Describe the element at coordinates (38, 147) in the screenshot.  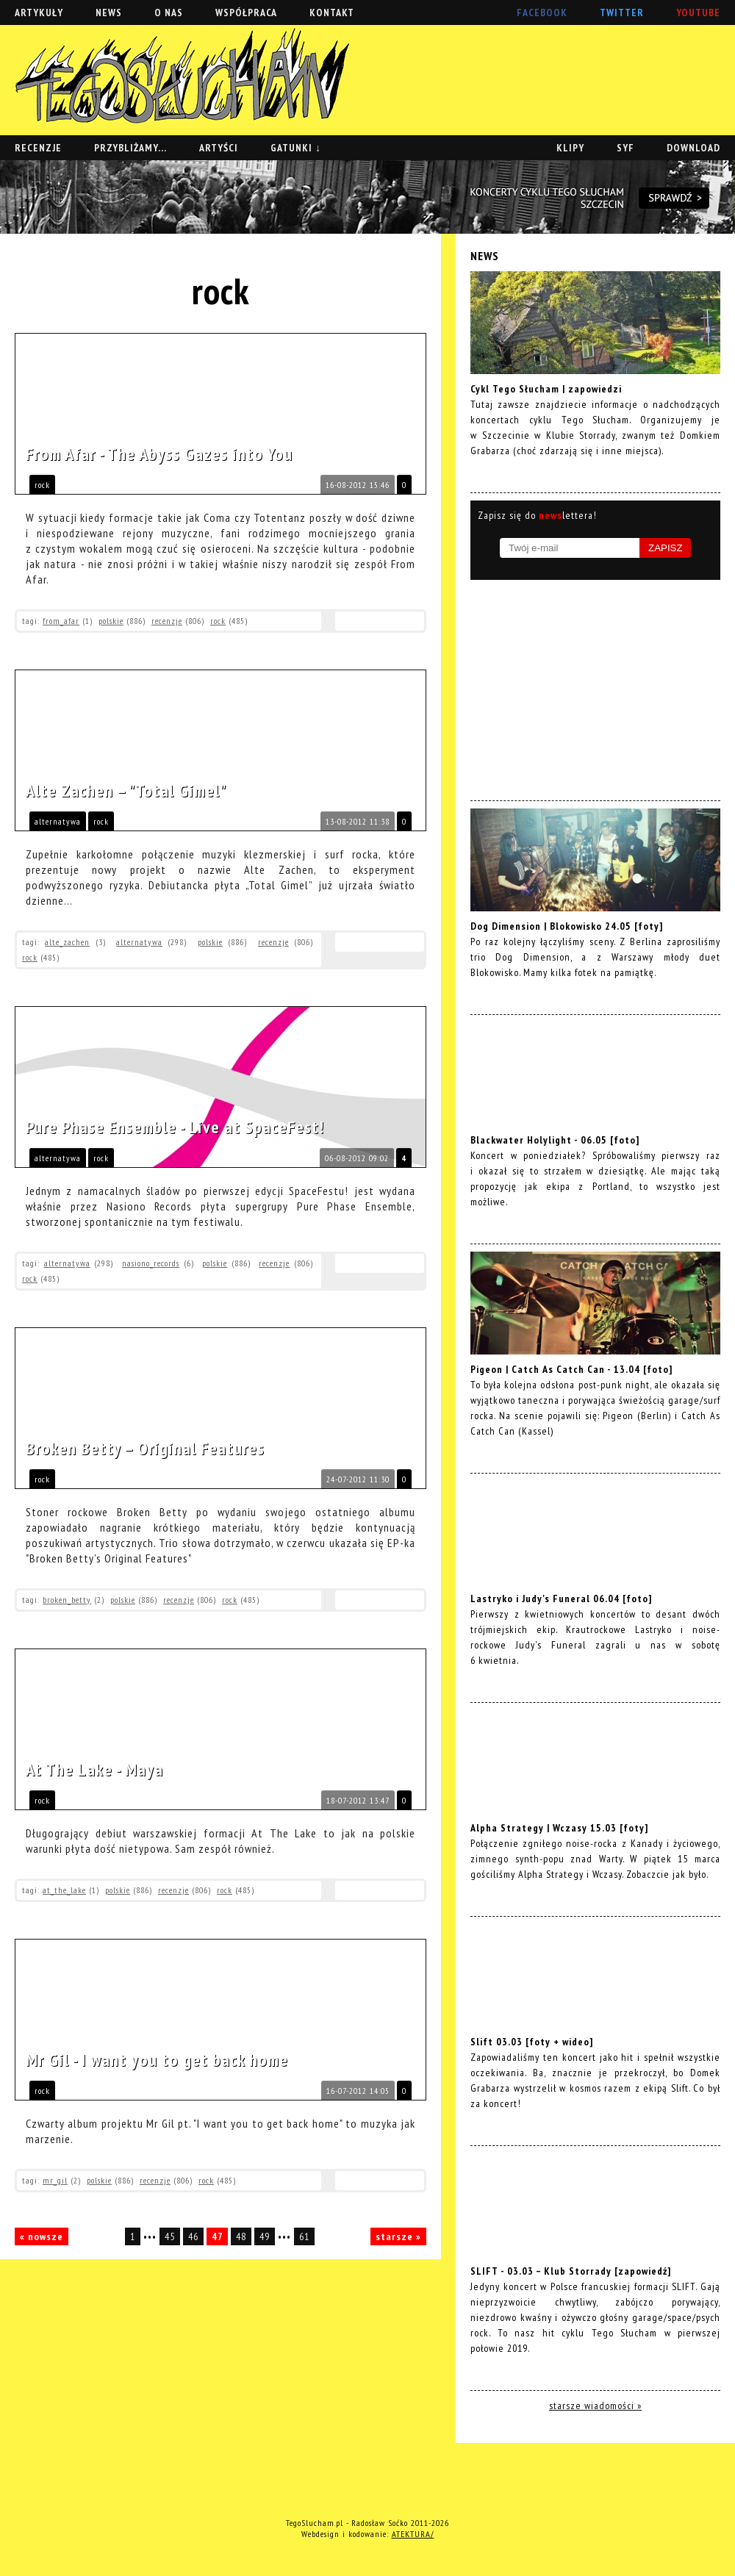
I see `RECENZJE` at that location.